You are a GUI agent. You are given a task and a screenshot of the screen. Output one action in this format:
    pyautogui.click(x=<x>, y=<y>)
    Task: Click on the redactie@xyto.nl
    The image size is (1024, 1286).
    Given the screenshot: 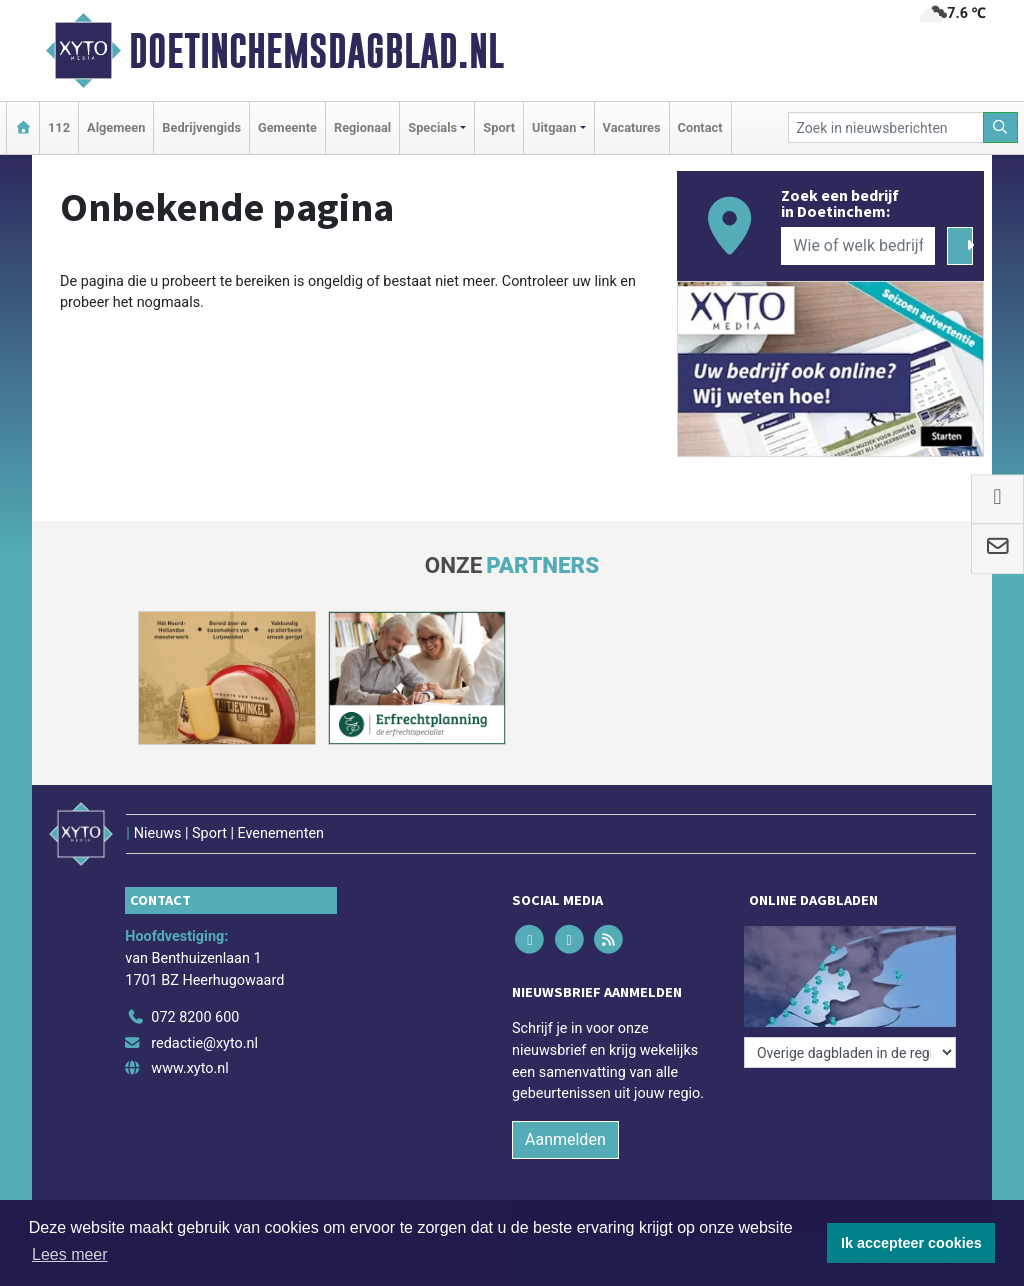 What is the action you would take?
    pyautogui.click(x=204, y=1043)
    